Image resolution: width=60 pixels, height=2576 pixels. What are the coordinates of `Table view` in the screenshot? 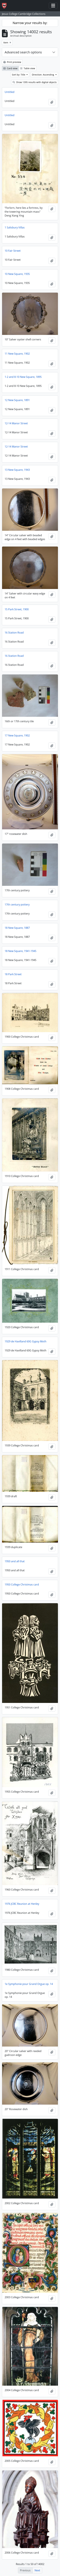 It's located at (27, 68).